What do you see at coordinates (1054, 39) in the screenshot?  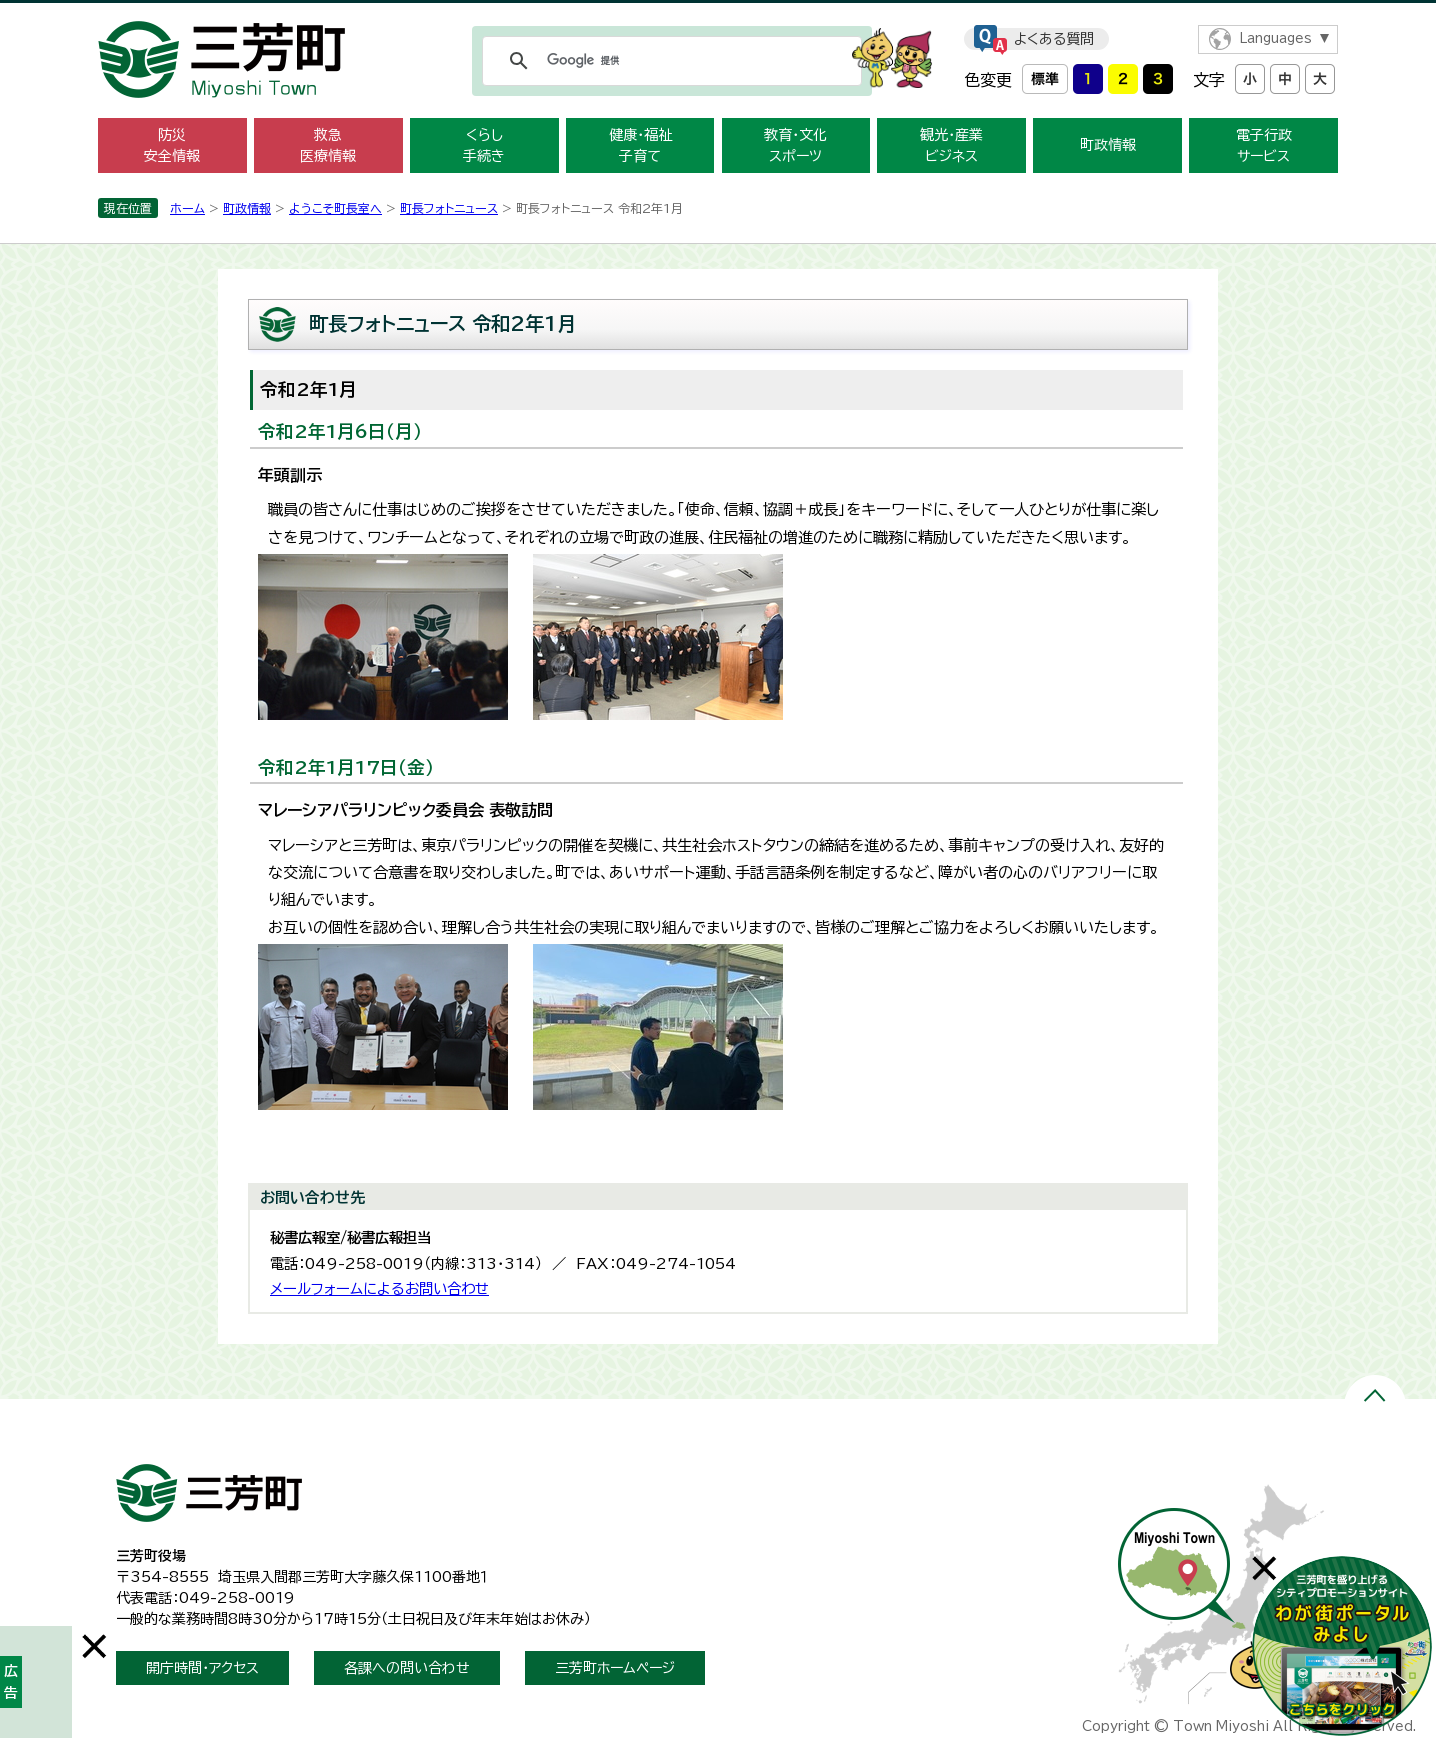 I see `よくある質問` at bounding box center [1054, 39].